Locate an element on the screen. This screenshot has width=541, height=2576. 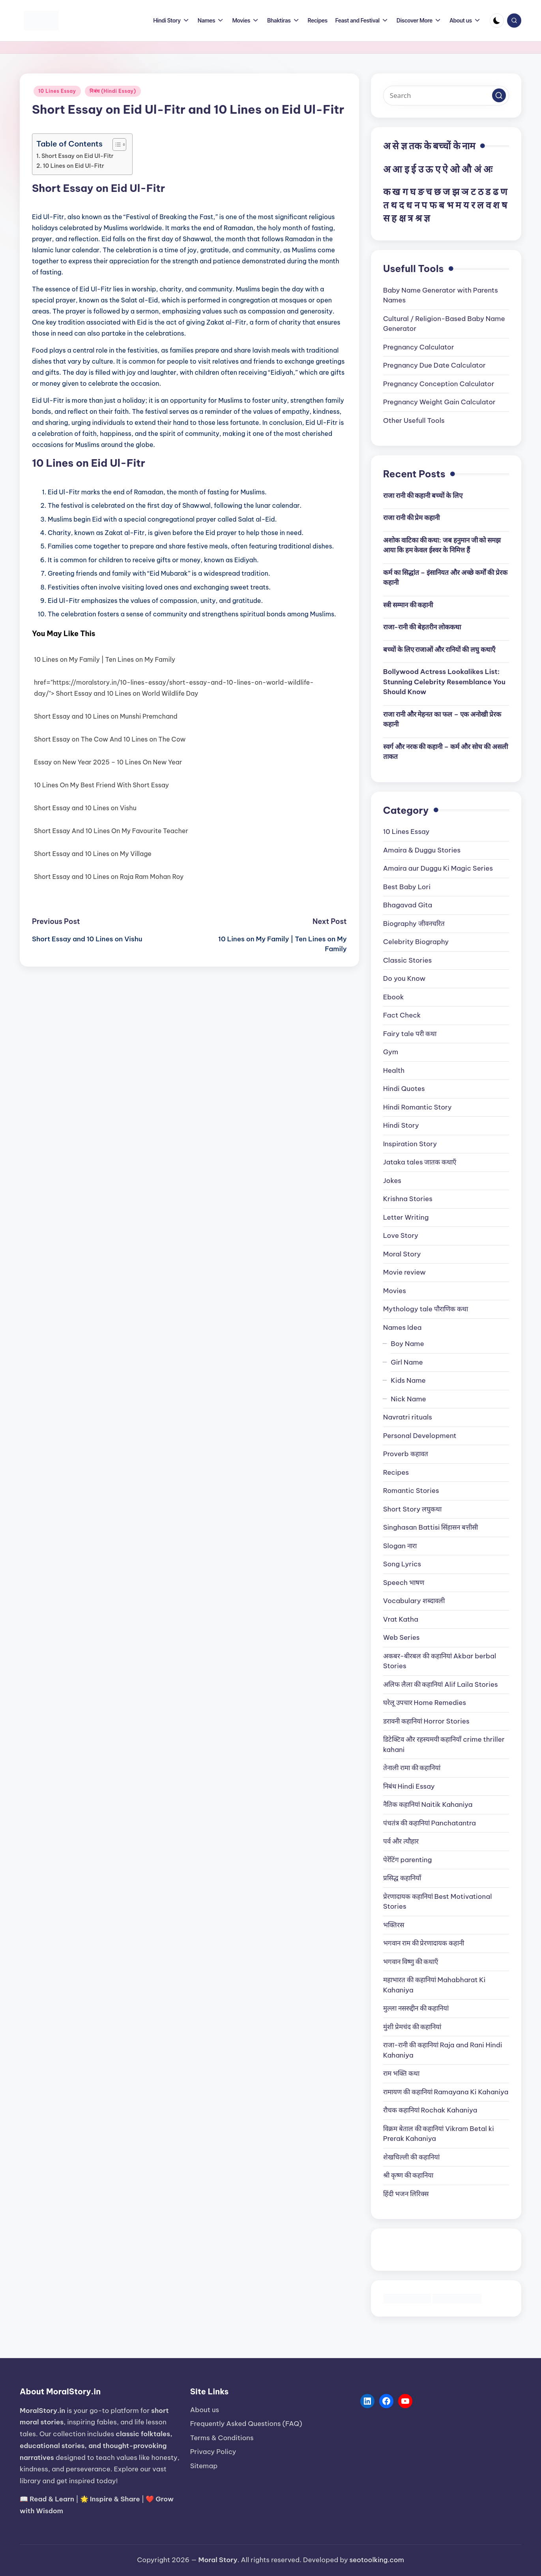
10 Lines on Eid Ul-Fitr is located at coordinates (73, 165).